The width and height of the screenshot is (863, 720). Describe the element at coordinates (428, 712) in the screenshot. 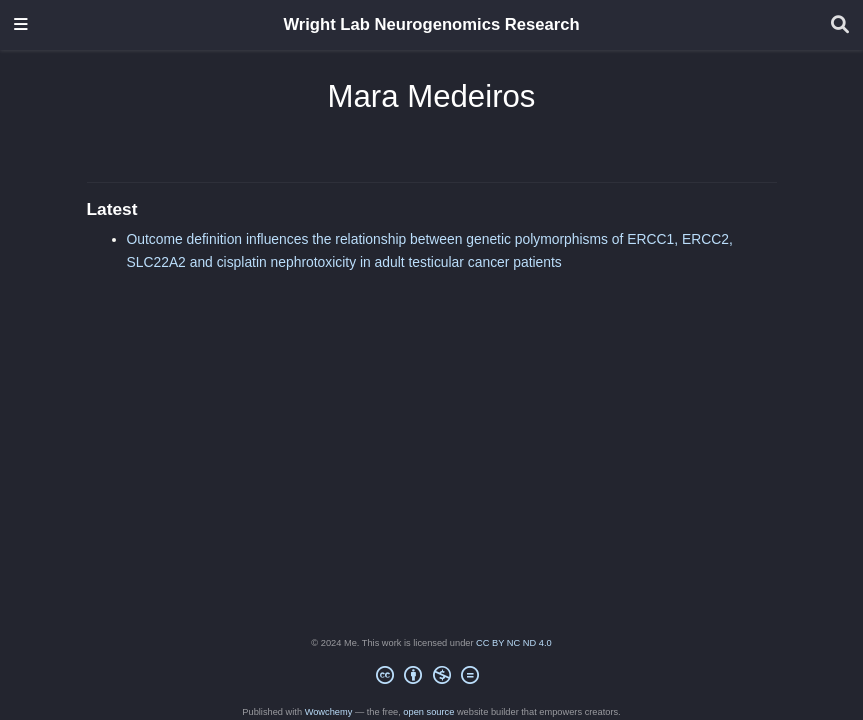

I see `open source` at that location.